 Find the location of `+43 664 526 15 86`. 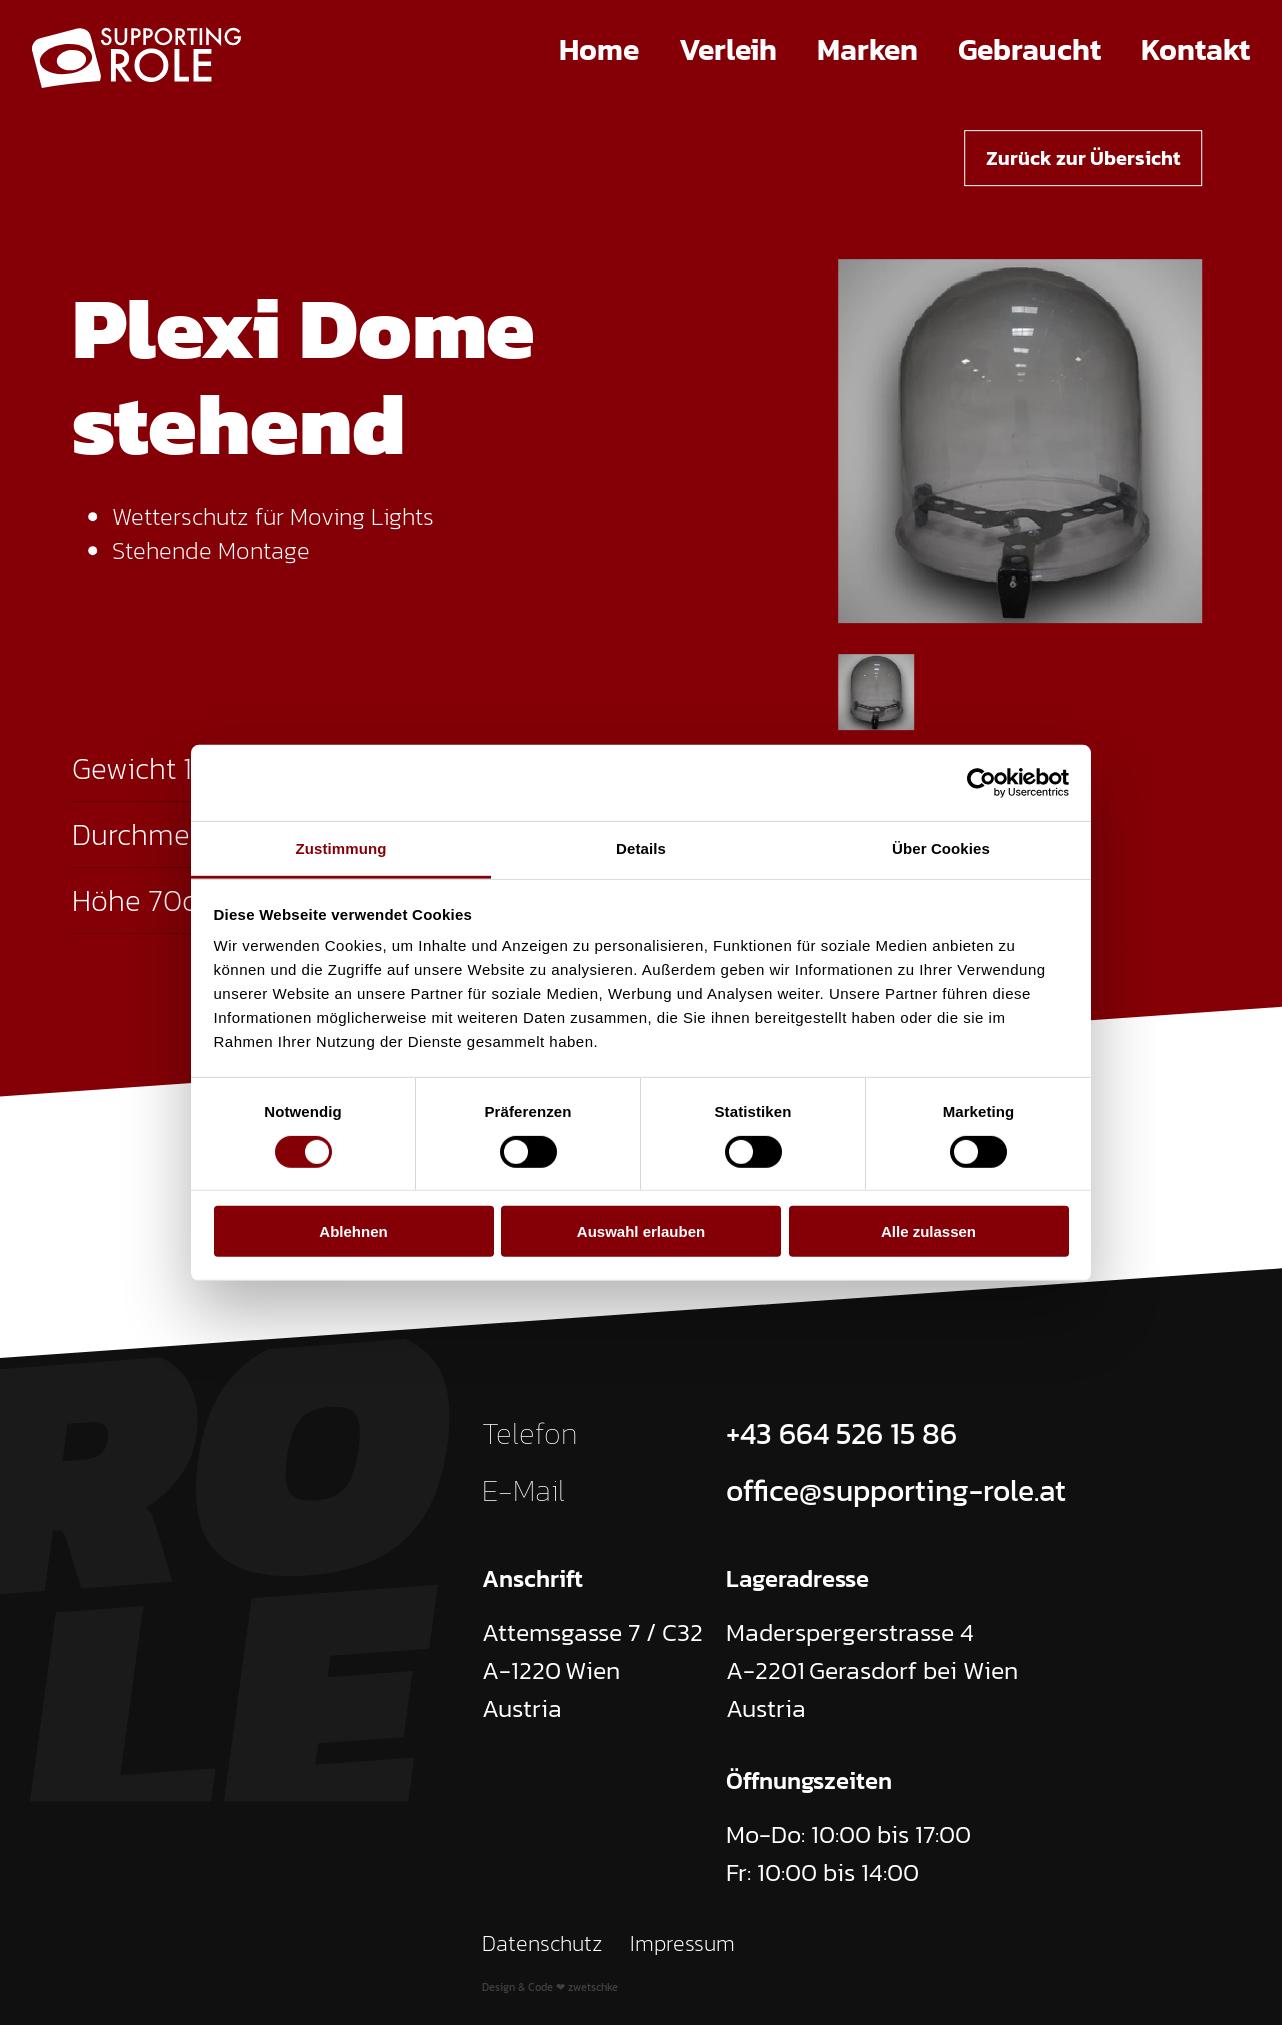

+43 664 526 15 86 is located at coordinates (841, 1433).